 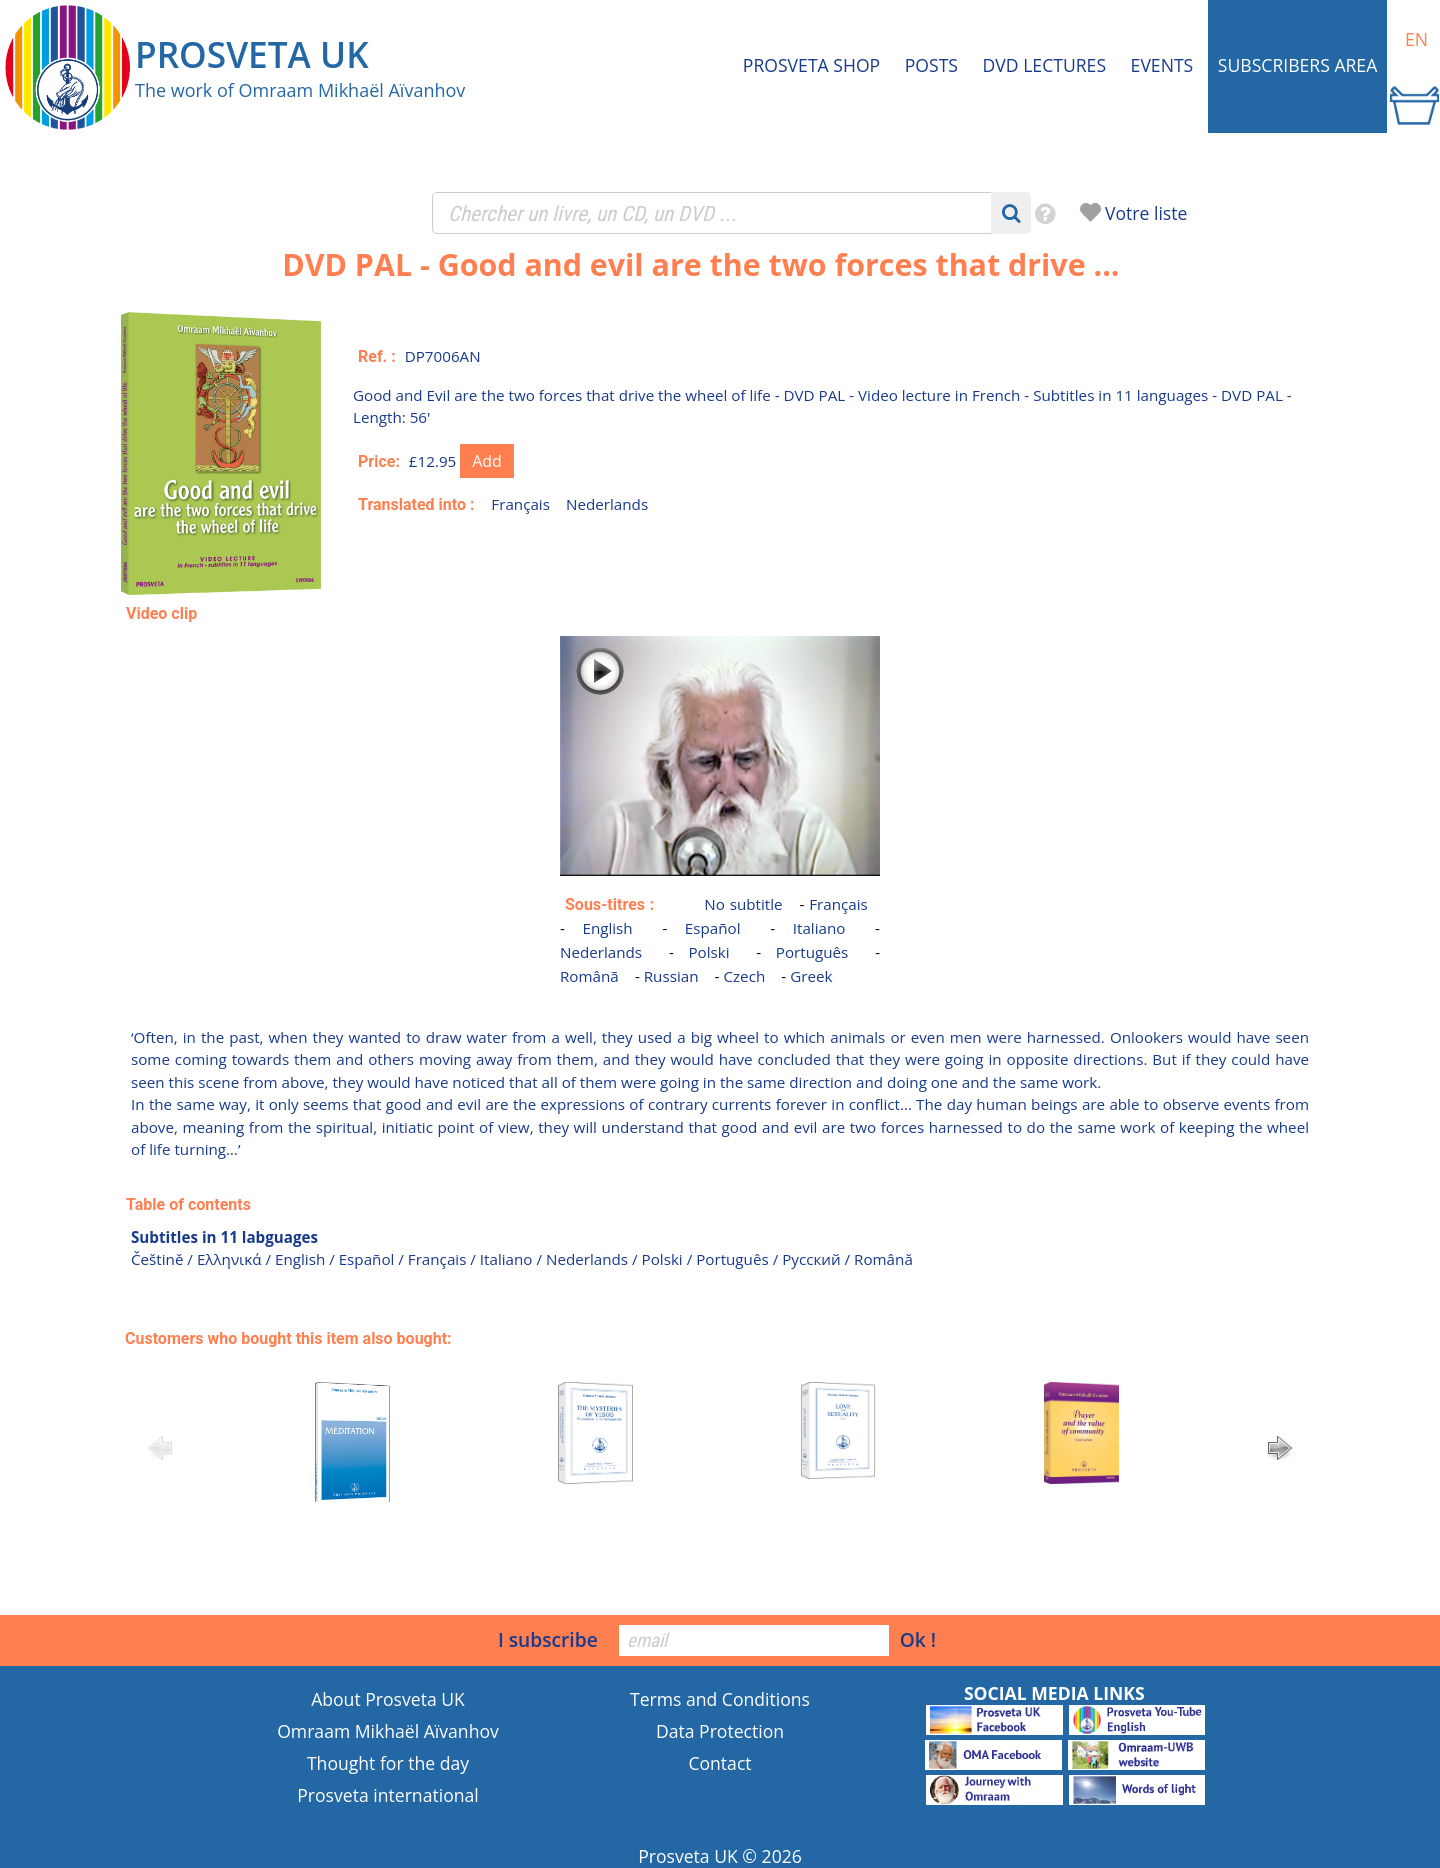 I want to click on Posts, so click(x=931, y=65).